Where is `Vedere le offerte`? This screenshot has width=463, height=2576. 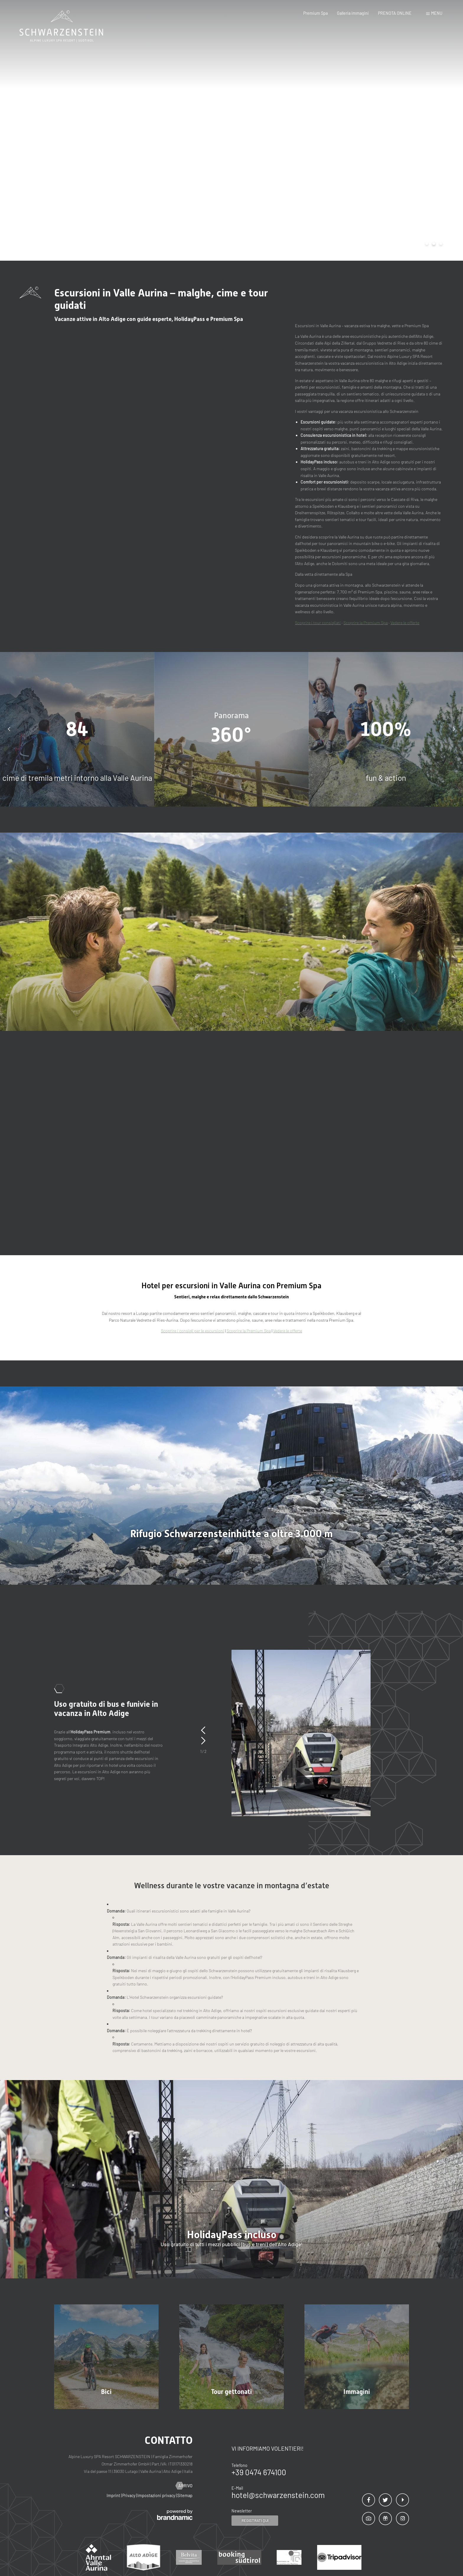
Vedere le offerte is located at coordinates (404, 622).